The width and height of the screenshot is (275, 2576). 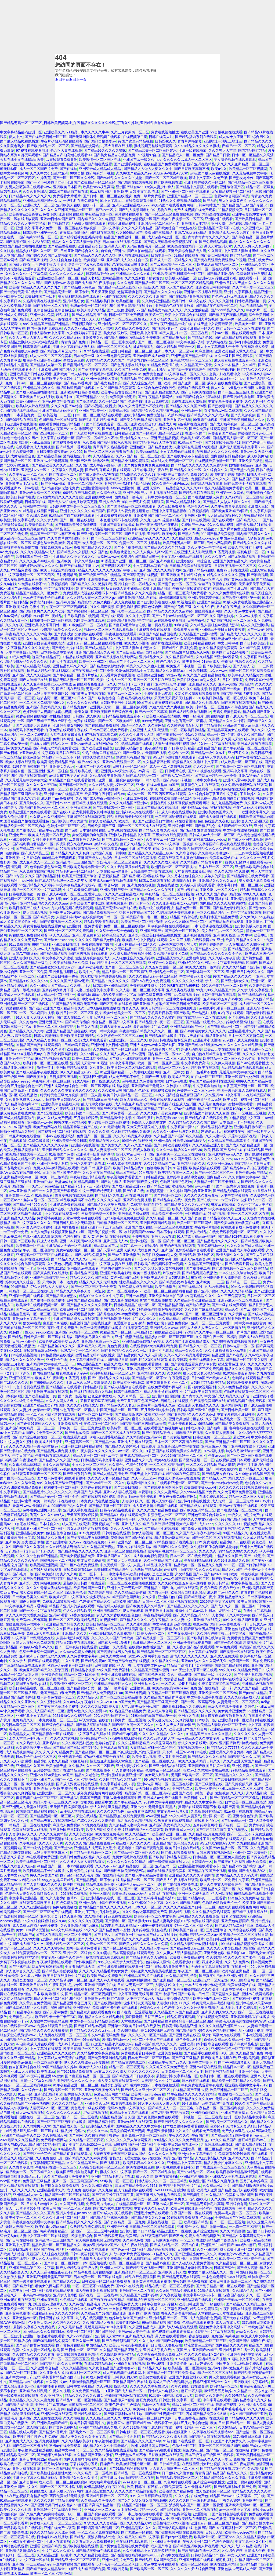 I want to click on 国产精品热久久毛片, so click(x=49, y=1049).